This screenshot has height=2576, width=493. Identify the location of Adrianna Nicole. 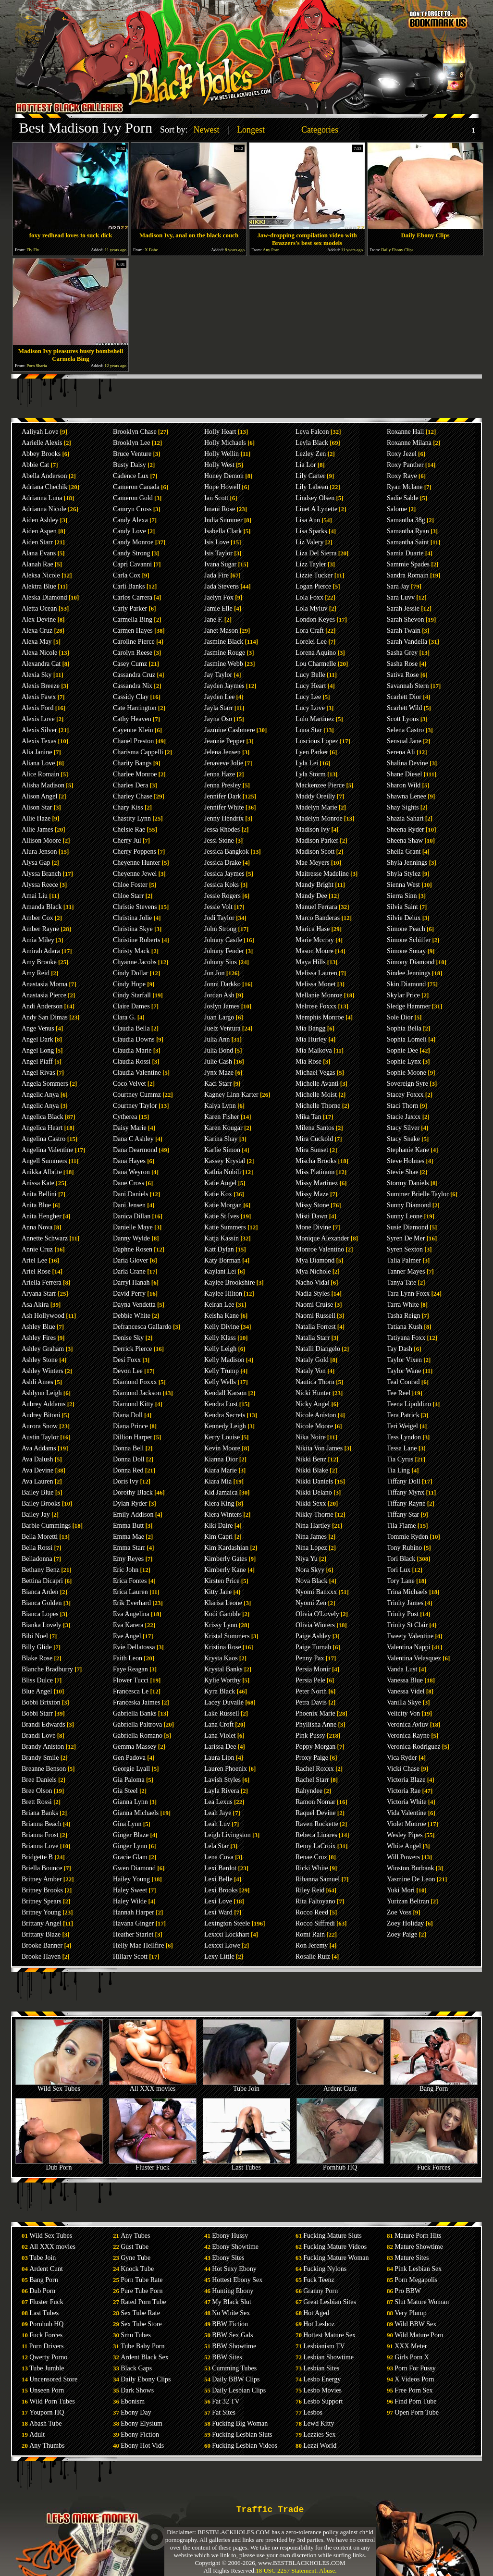
(44, 509).